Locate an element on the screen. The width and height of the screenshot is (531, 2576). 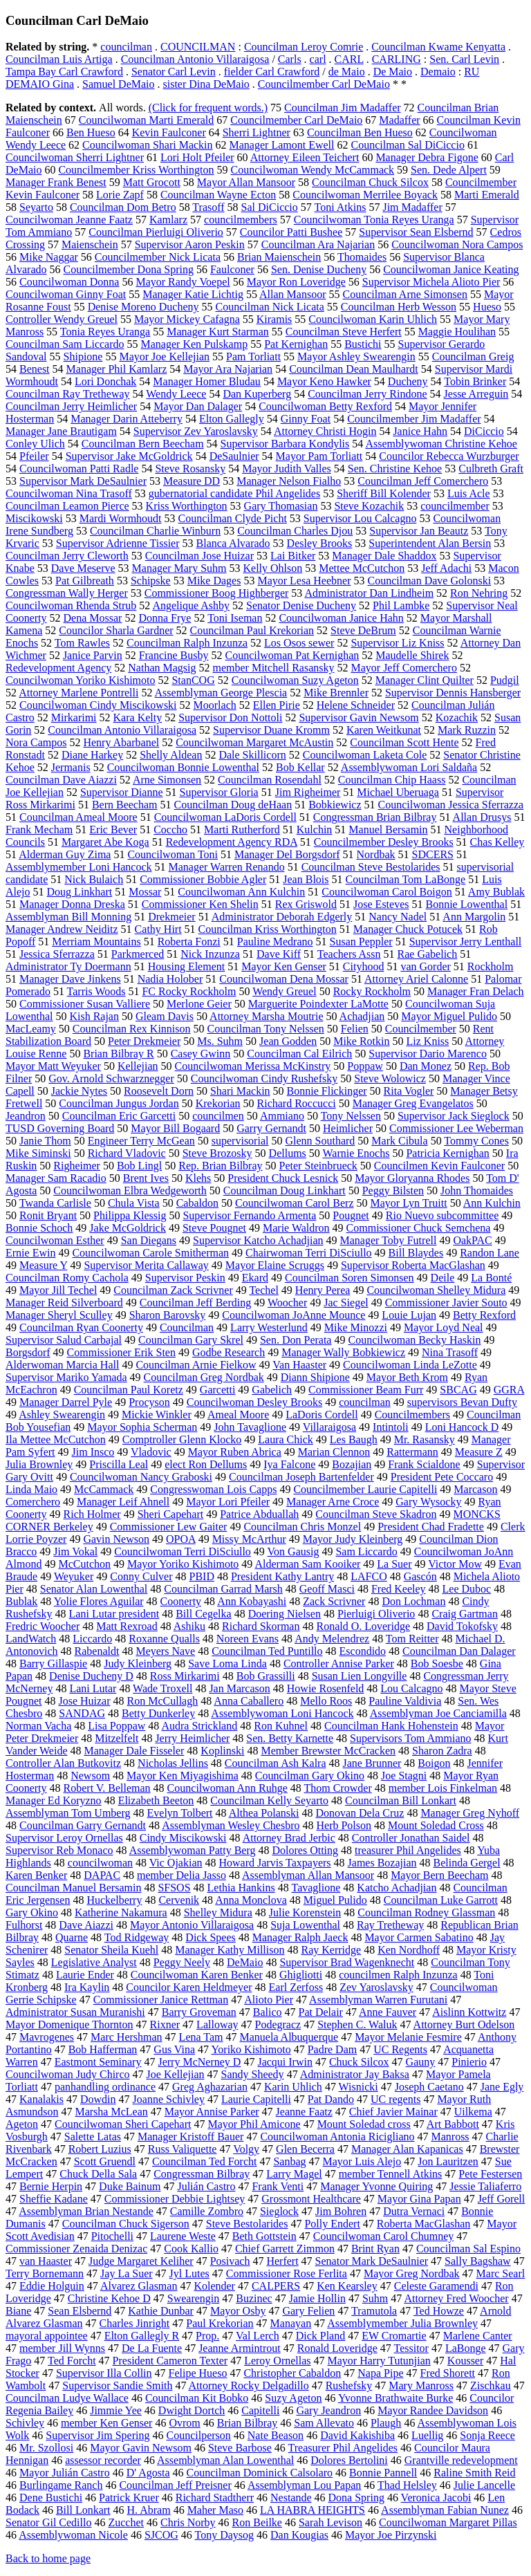
Jerry Heimlicher is located at coordinates (192, 1738).